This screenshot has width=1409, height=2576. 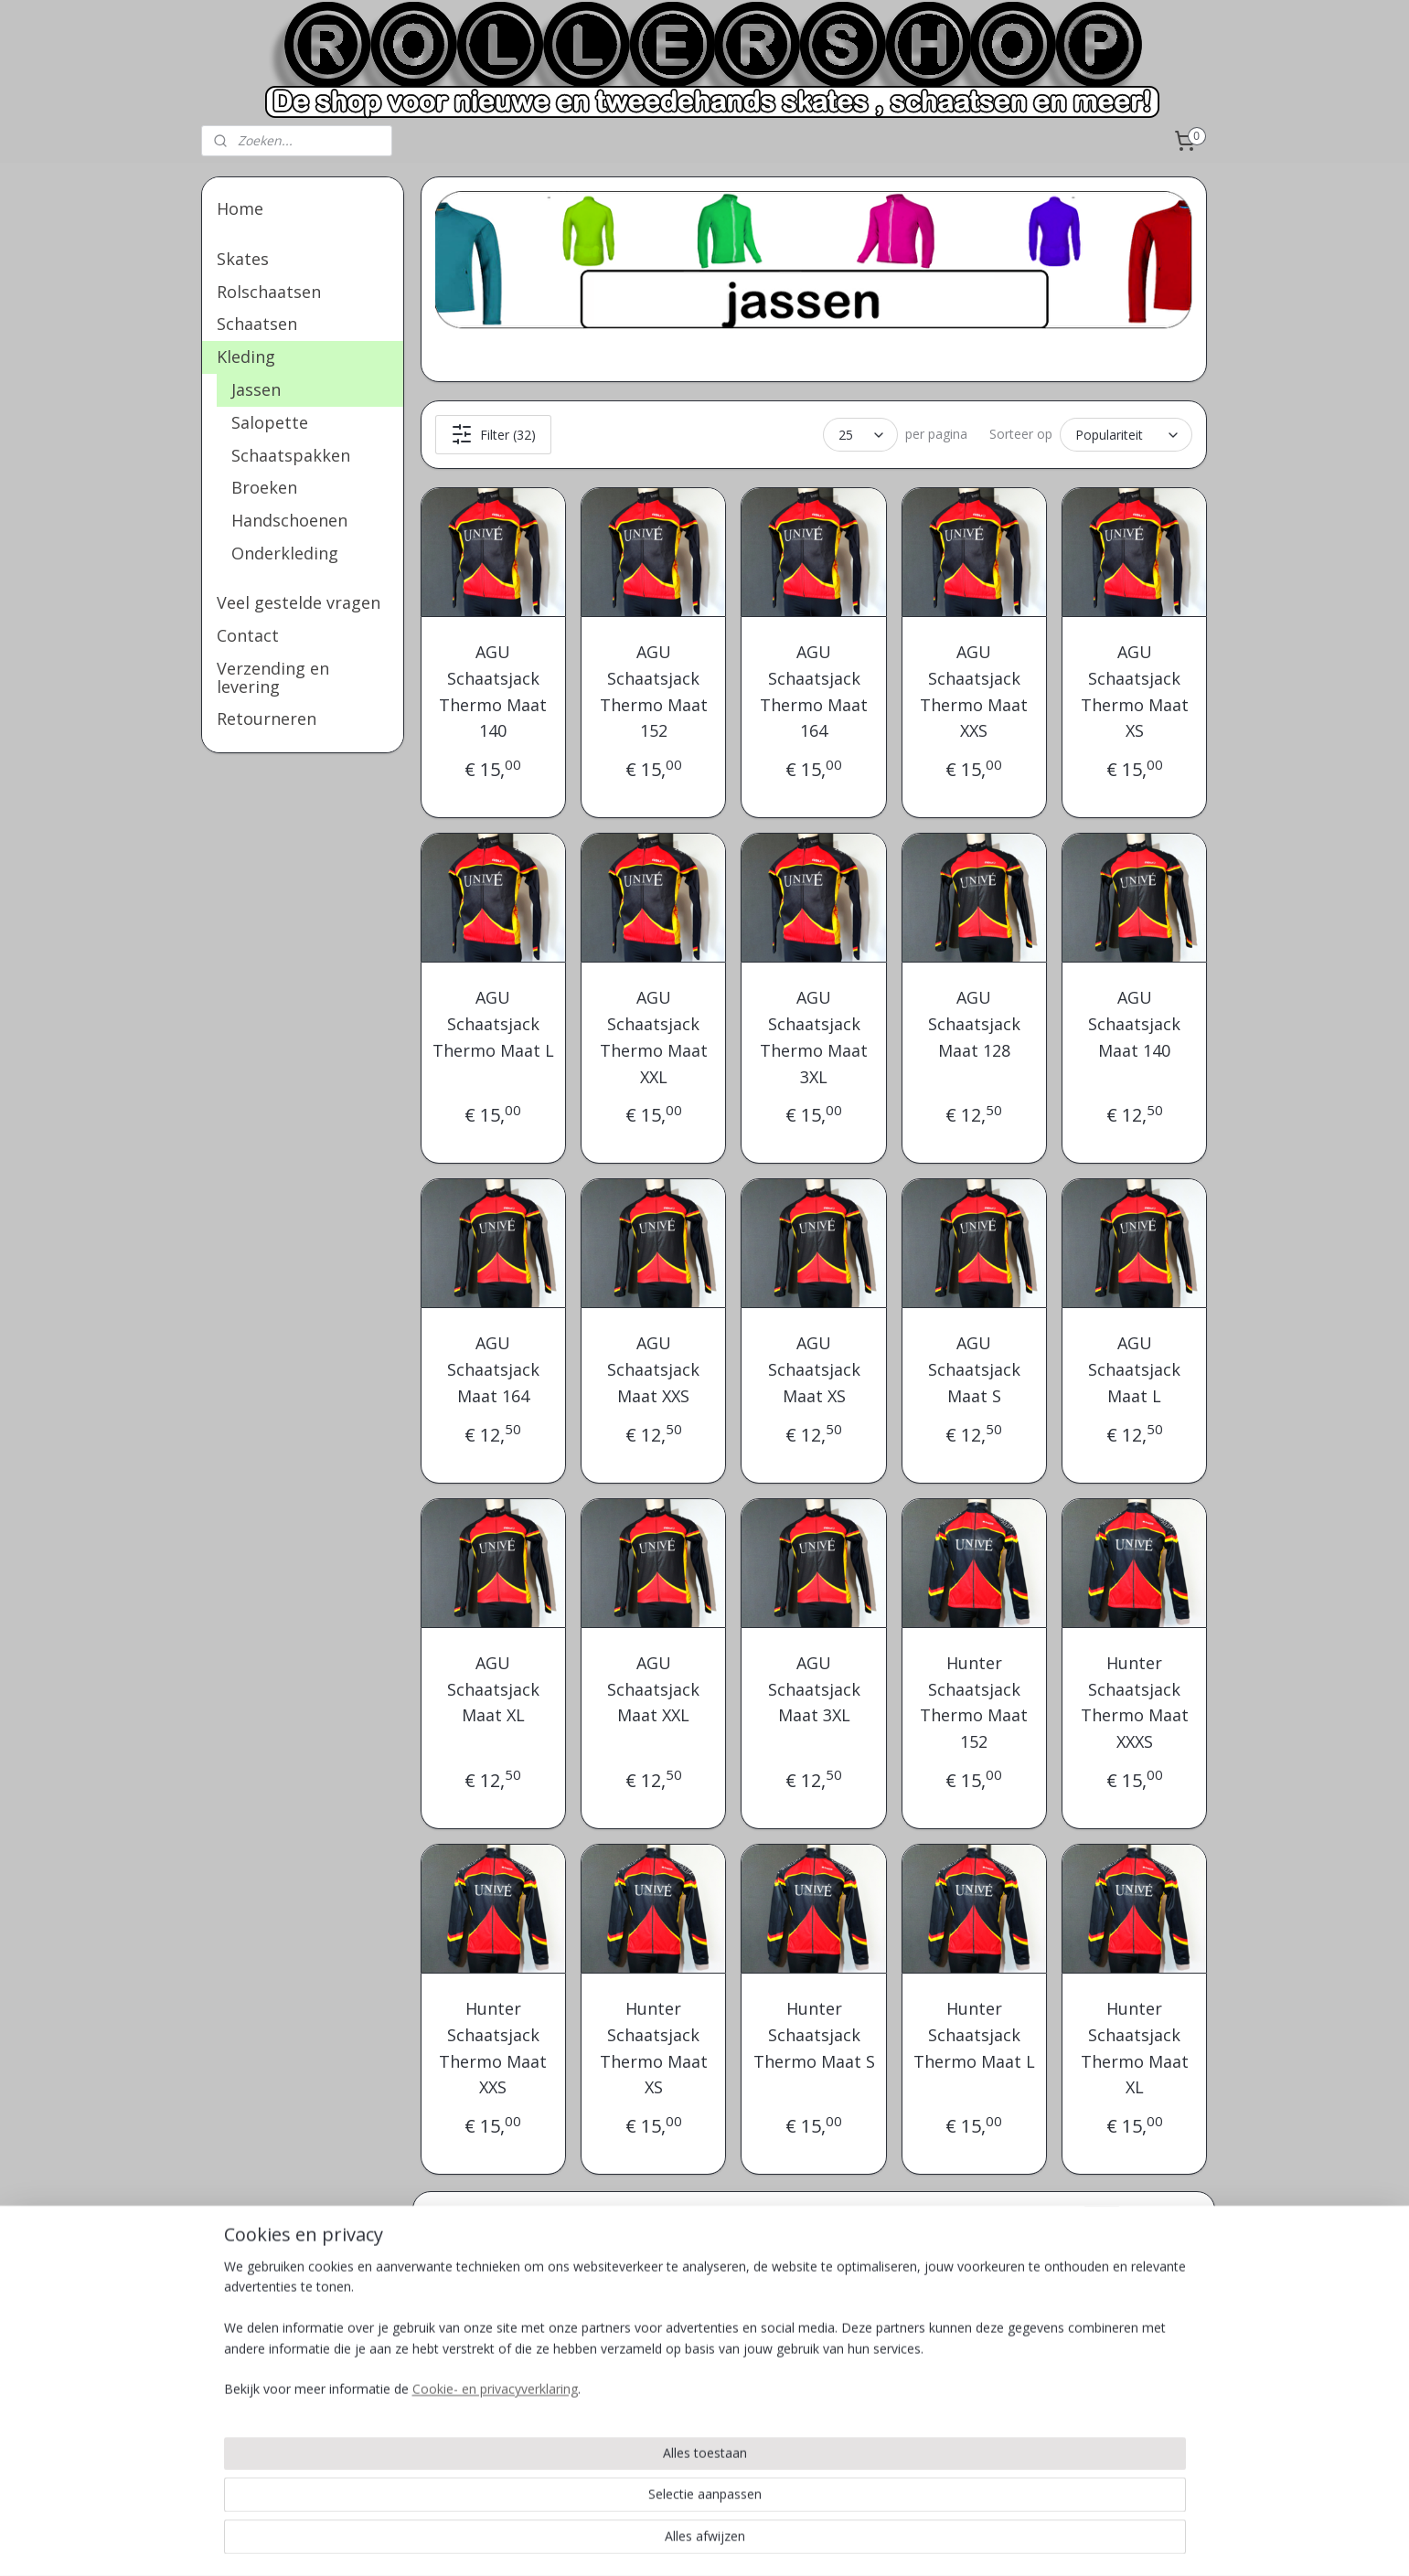 What do you see at coordinates (814, 2034) in the screenshot?
I see `Hunter Schaatsjack Thermo Maat S` at bounding box center [814, 2034].